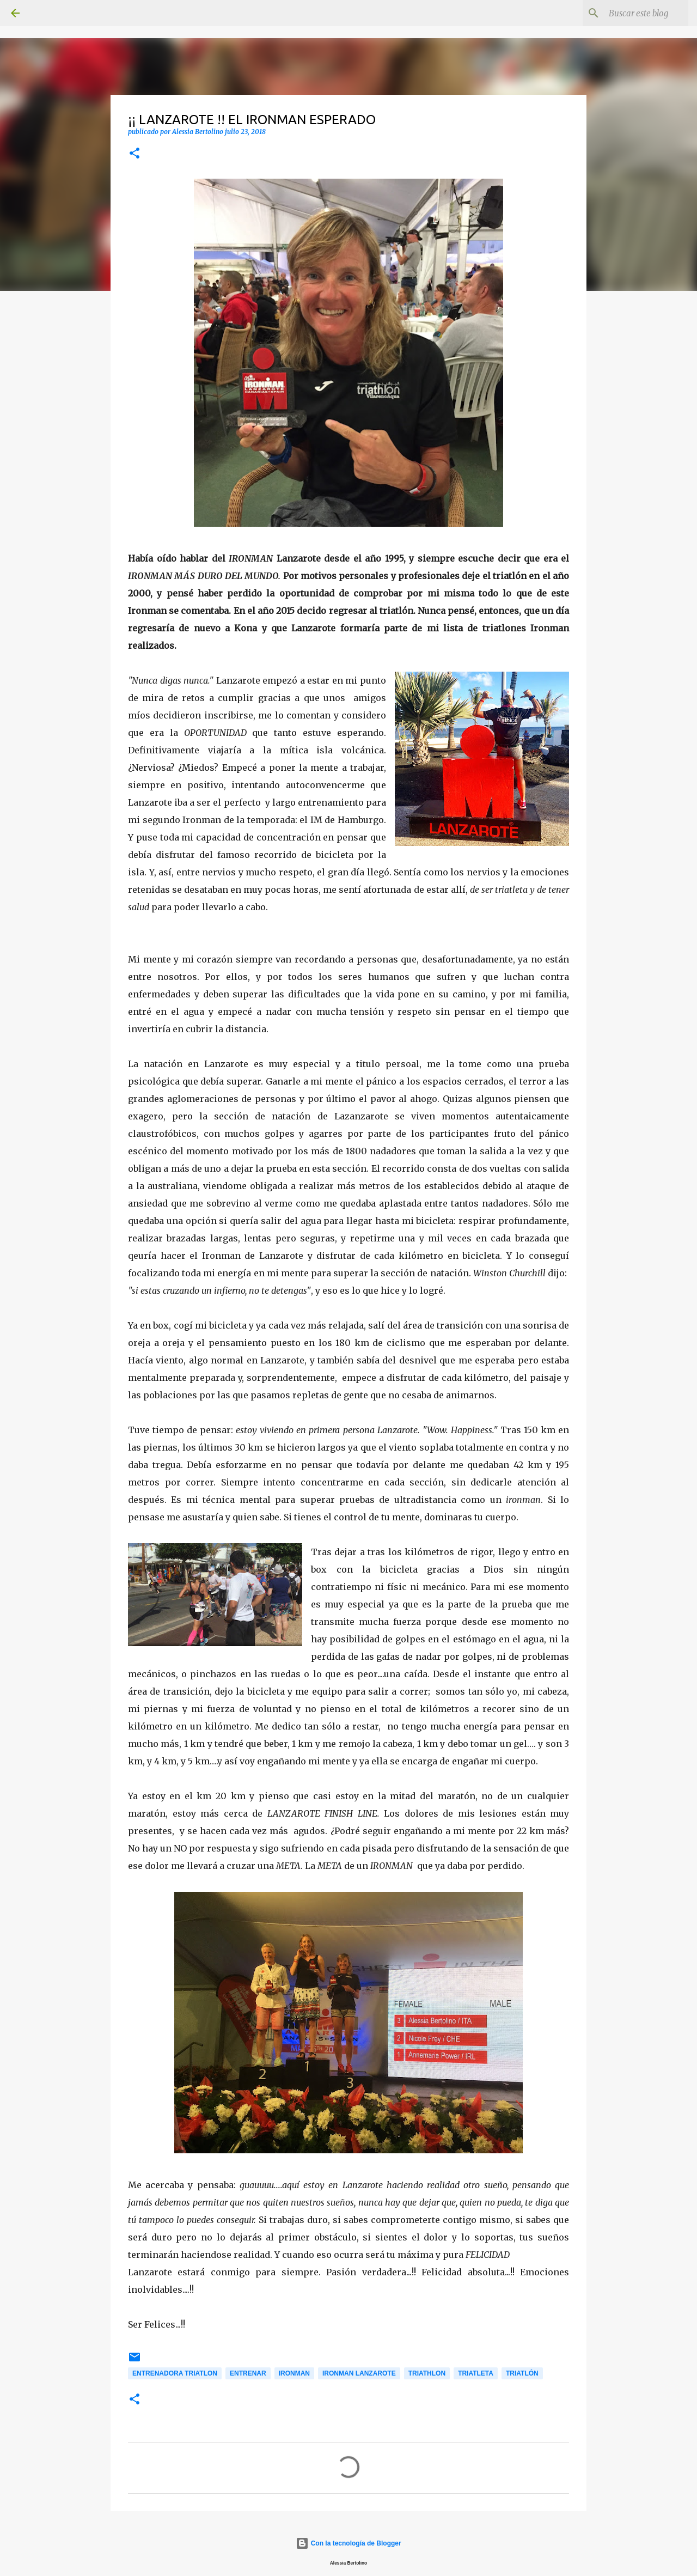 This screenshot has height=2576, width=697. What do you see at coordinates (174, 2373) in the screenshot?
I see `Entrenadora Triatlon` at bounding box center [174, 2373].